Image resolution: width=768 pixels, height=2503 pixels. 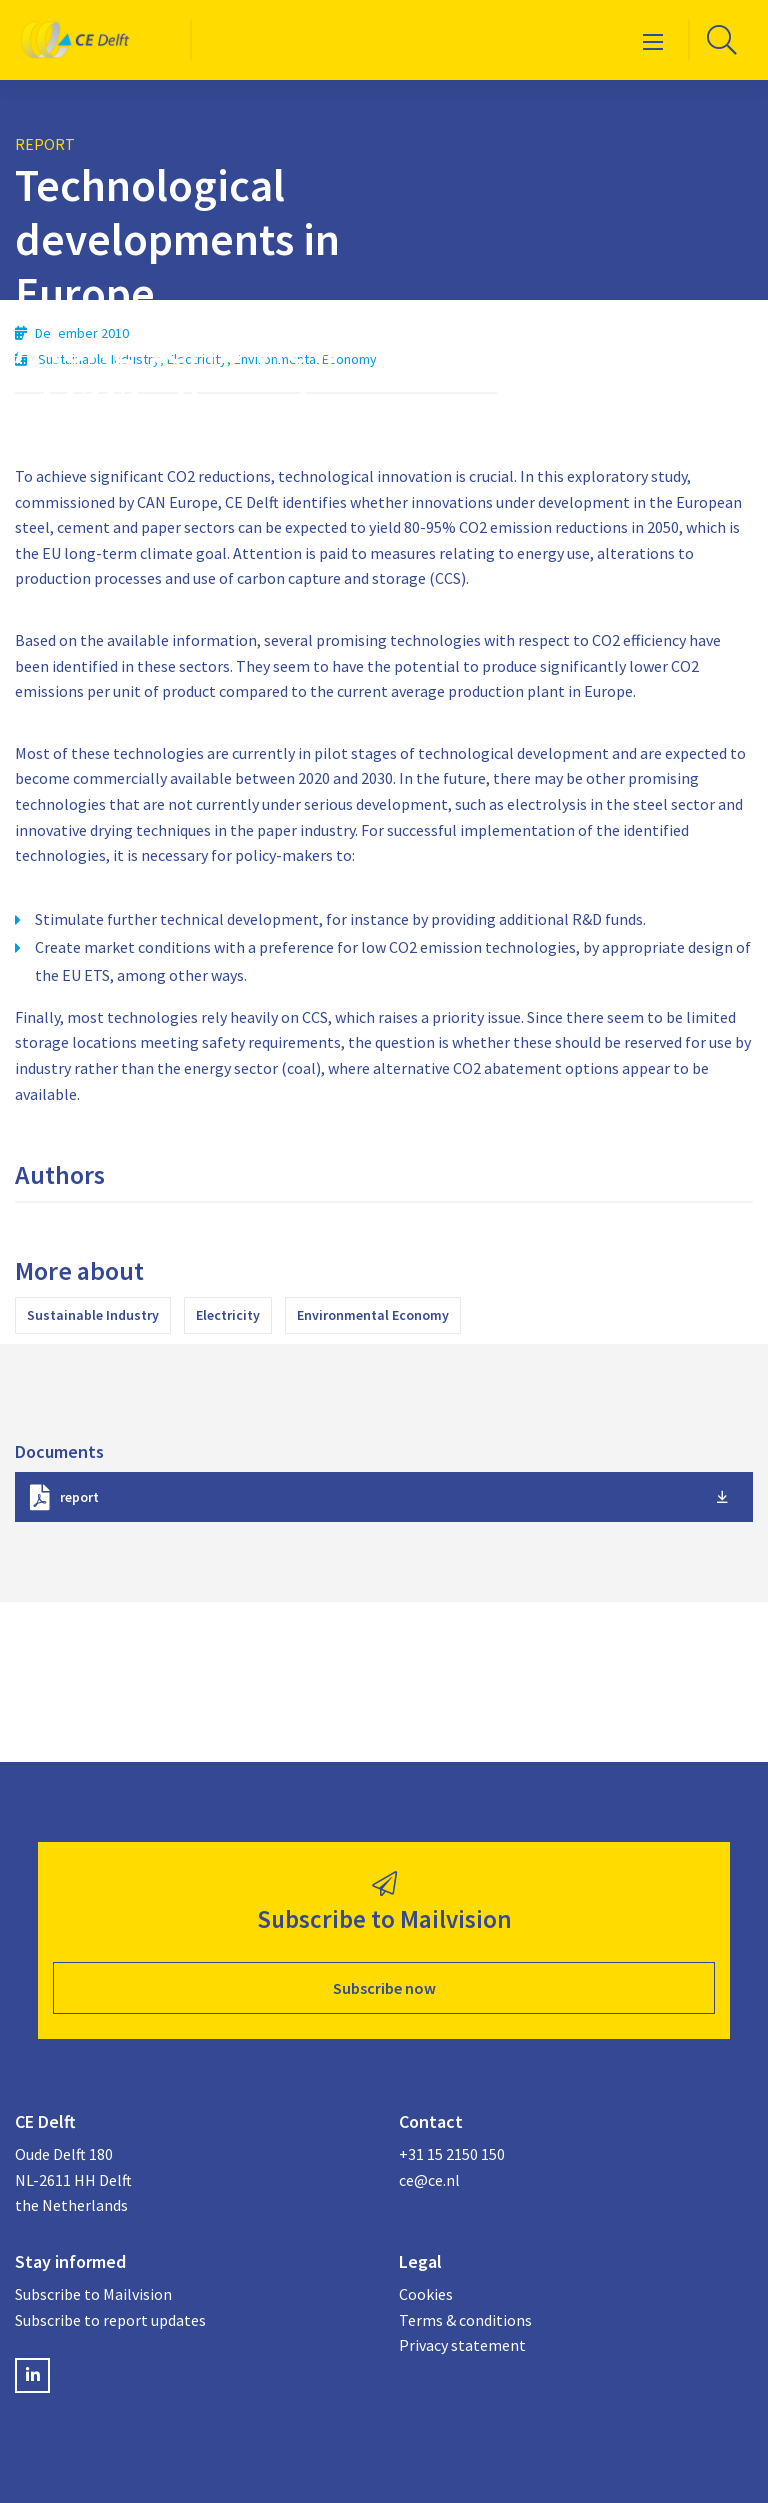 What do you see at coordinates (93, 2294) in the screenshot?
I see `Subscribe to Mailvision` at bounding box center [93, 2294].